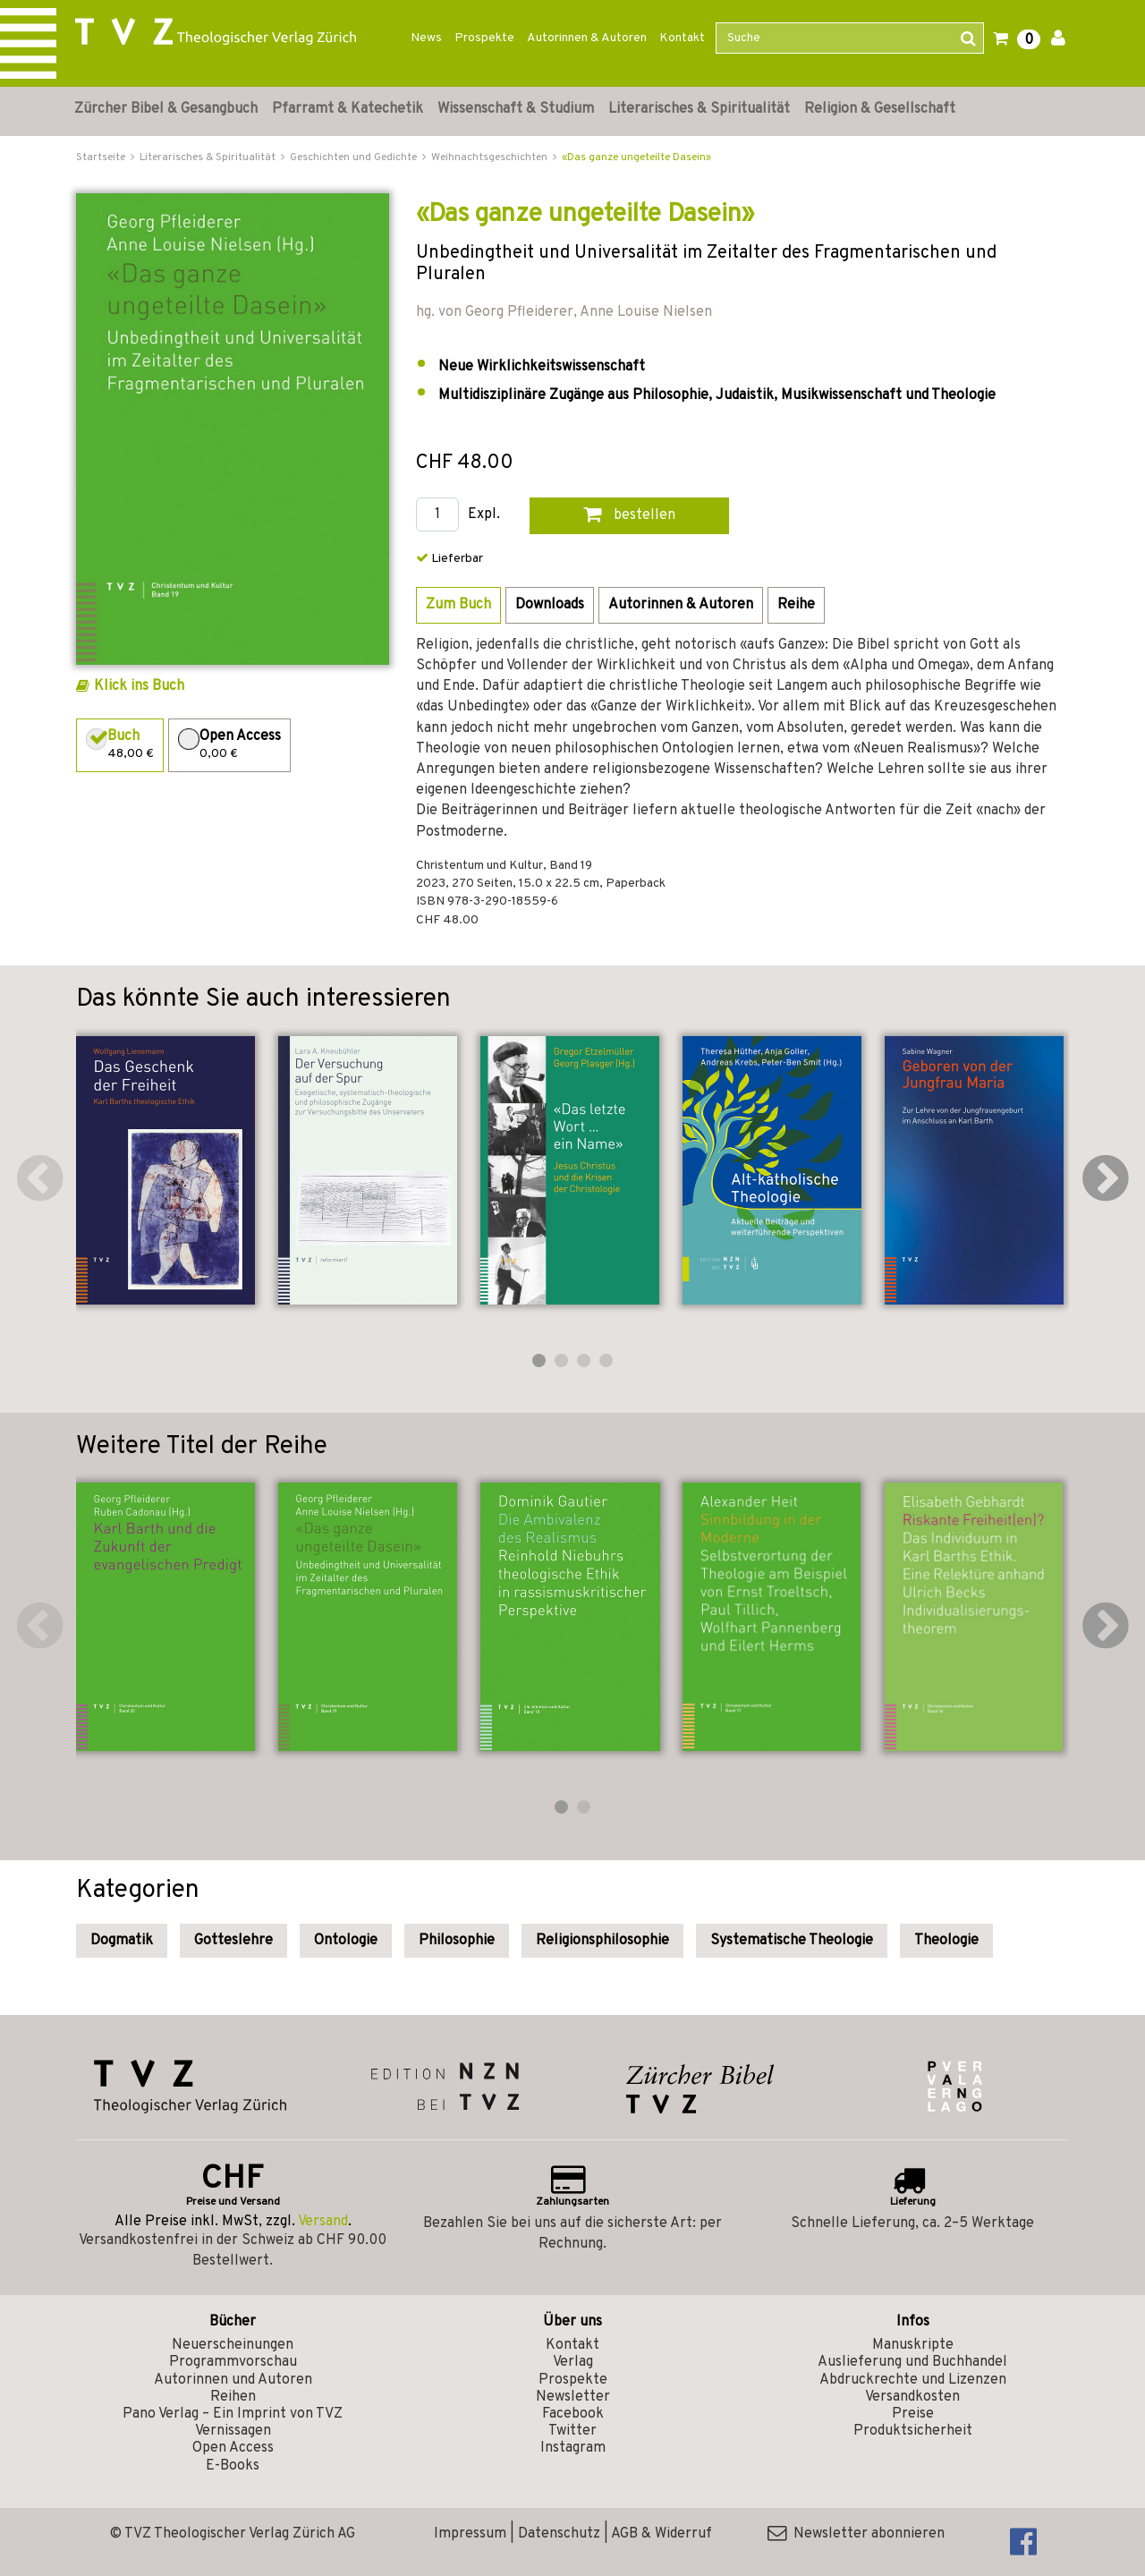 This screenshot has height=2576, width=1145. What do you see at coordinates (879, 109) in the screenshot?
I see `Religion & Gesellschaft` at bounding box center [879, 109].